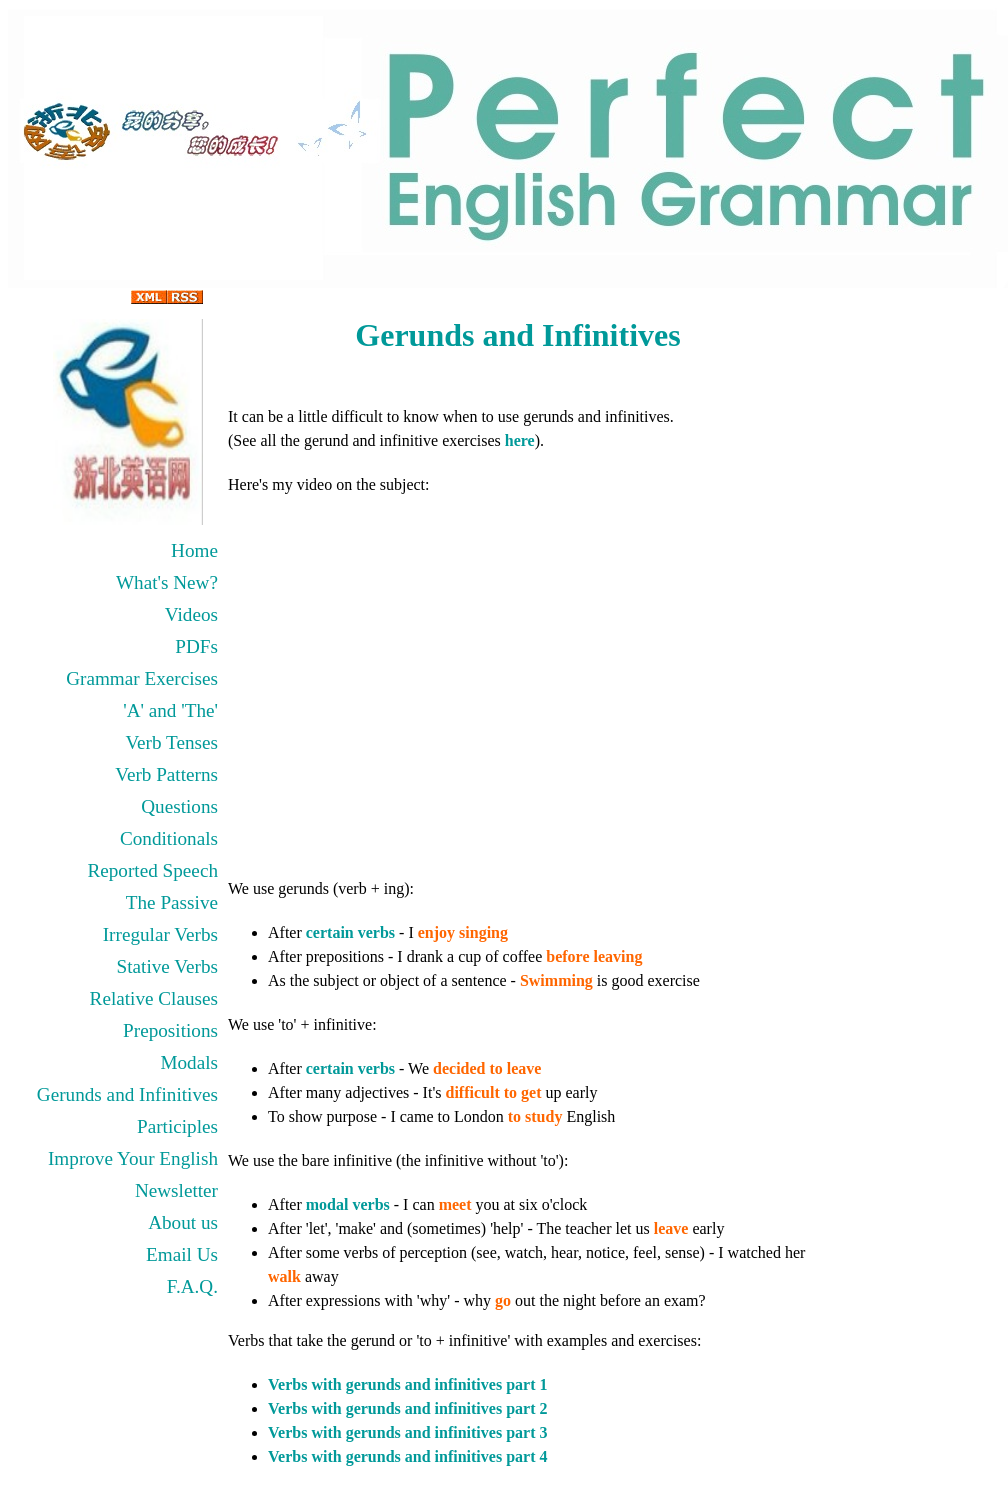  I want to click on Reported Speech, so click(152, 870).